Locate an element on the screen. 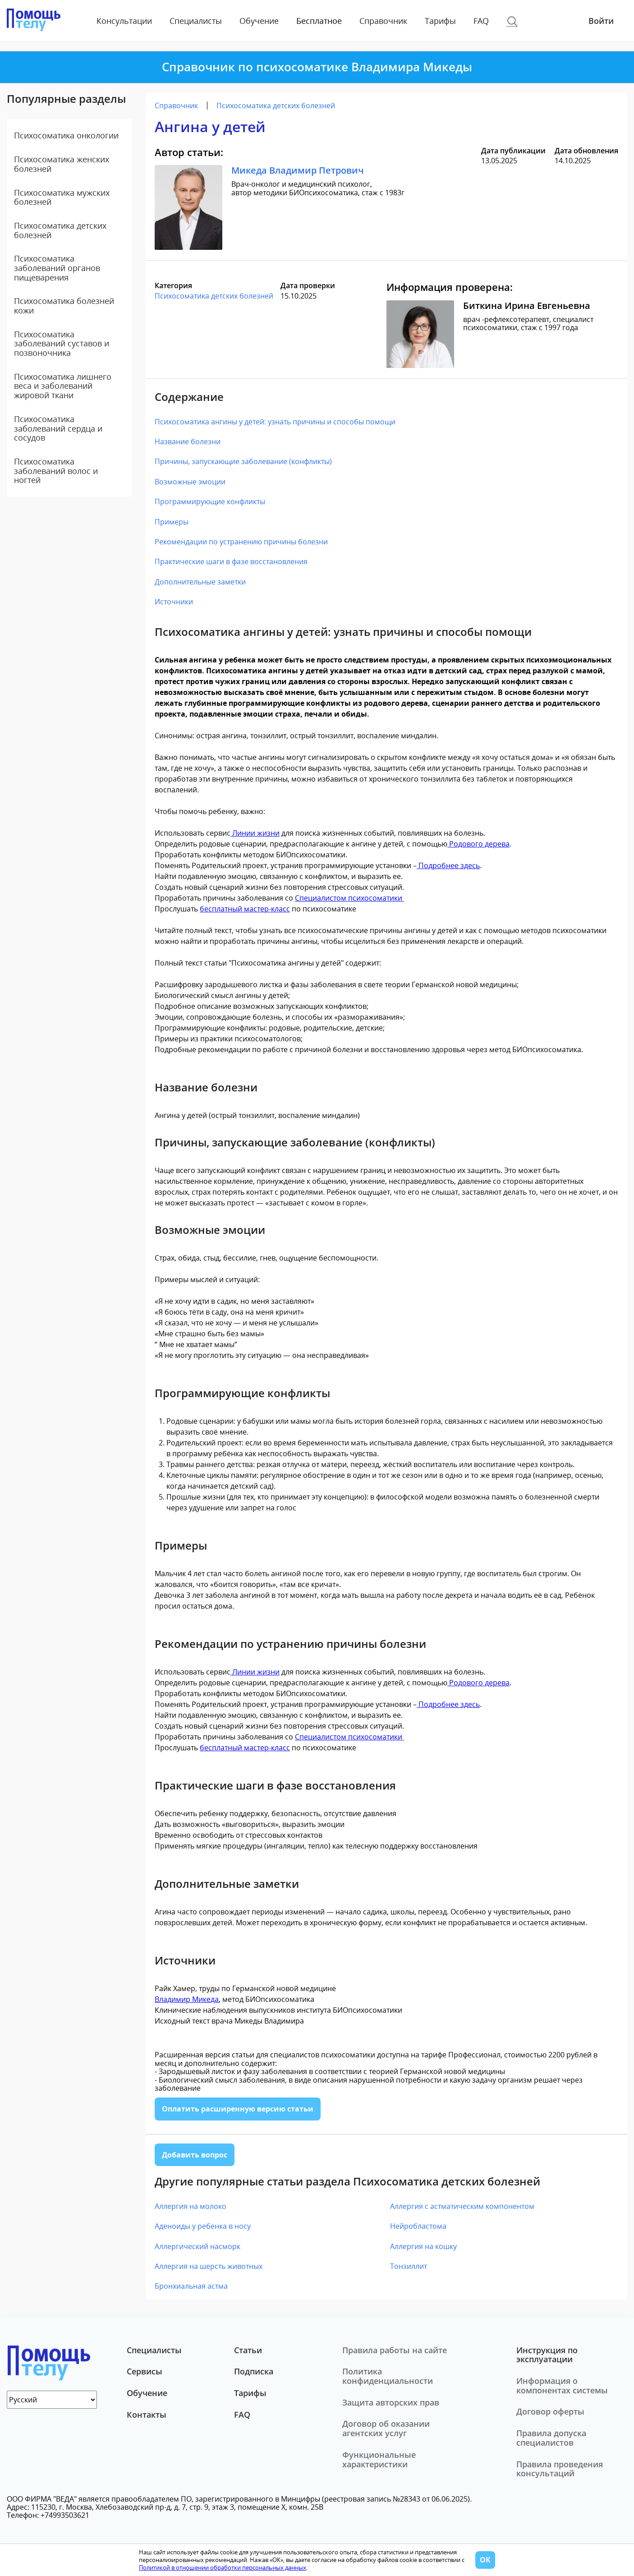 Image resolution: width=634 pixels, height=2576 pixels. Владимир Микеда is located at coordinates (187, 1999).